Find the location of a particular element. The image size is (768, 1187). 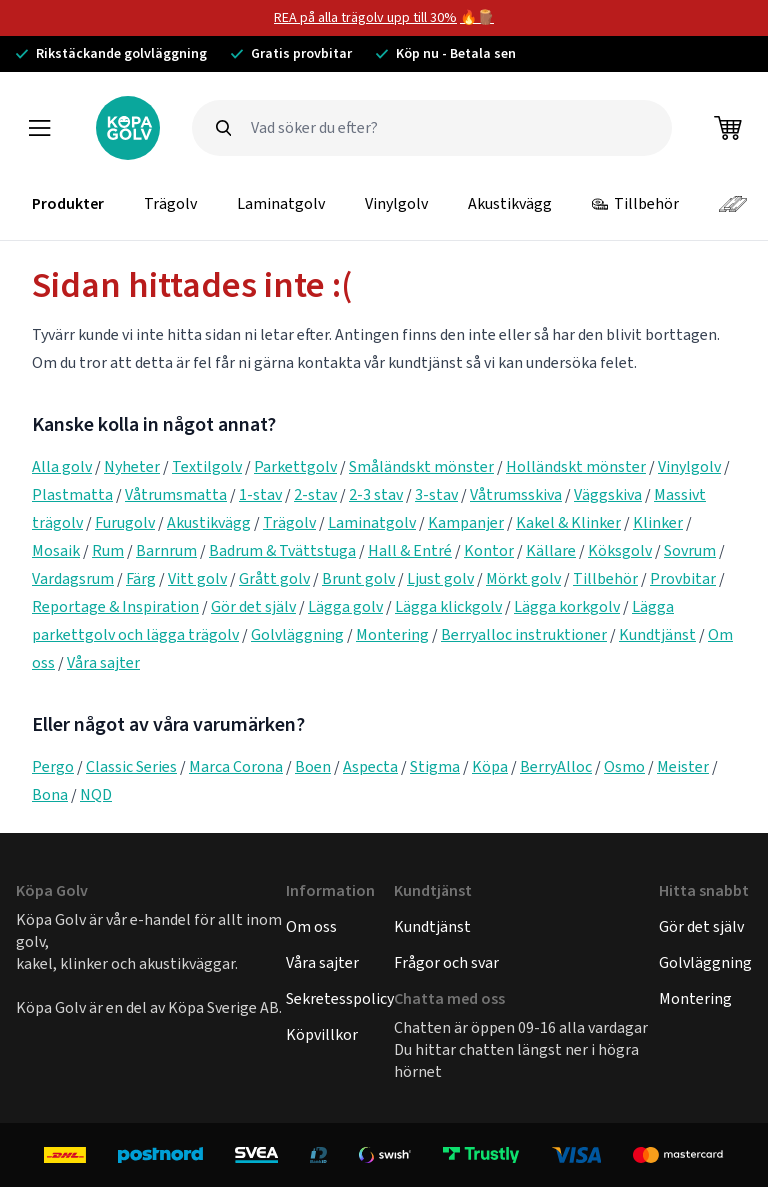

Våtrumsskiva is located at coordinates (516, 494).